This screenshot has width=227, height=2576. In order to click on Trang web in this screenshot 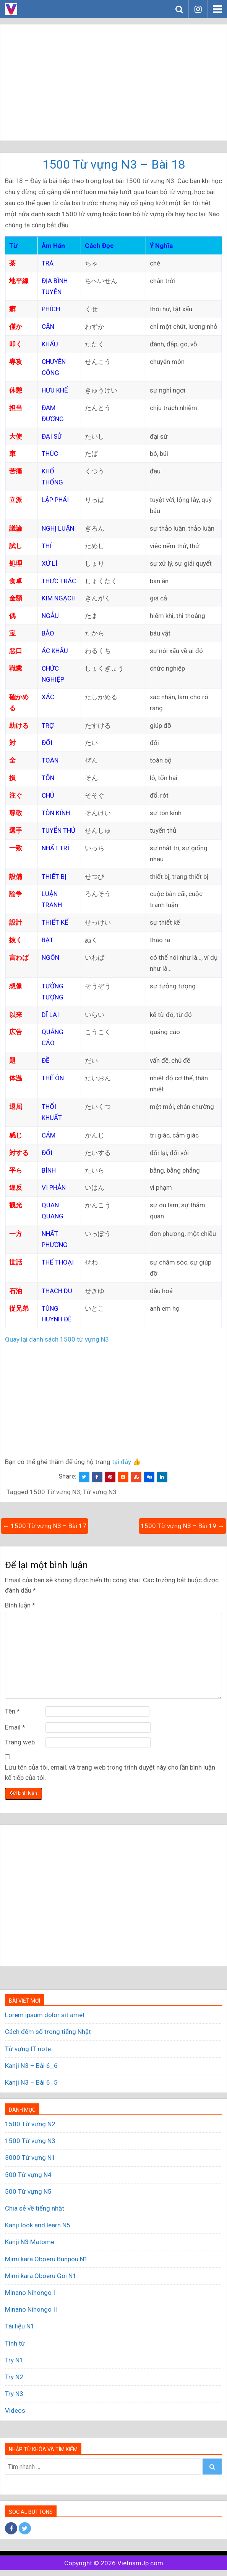, I will do `click(20, 1742)`.